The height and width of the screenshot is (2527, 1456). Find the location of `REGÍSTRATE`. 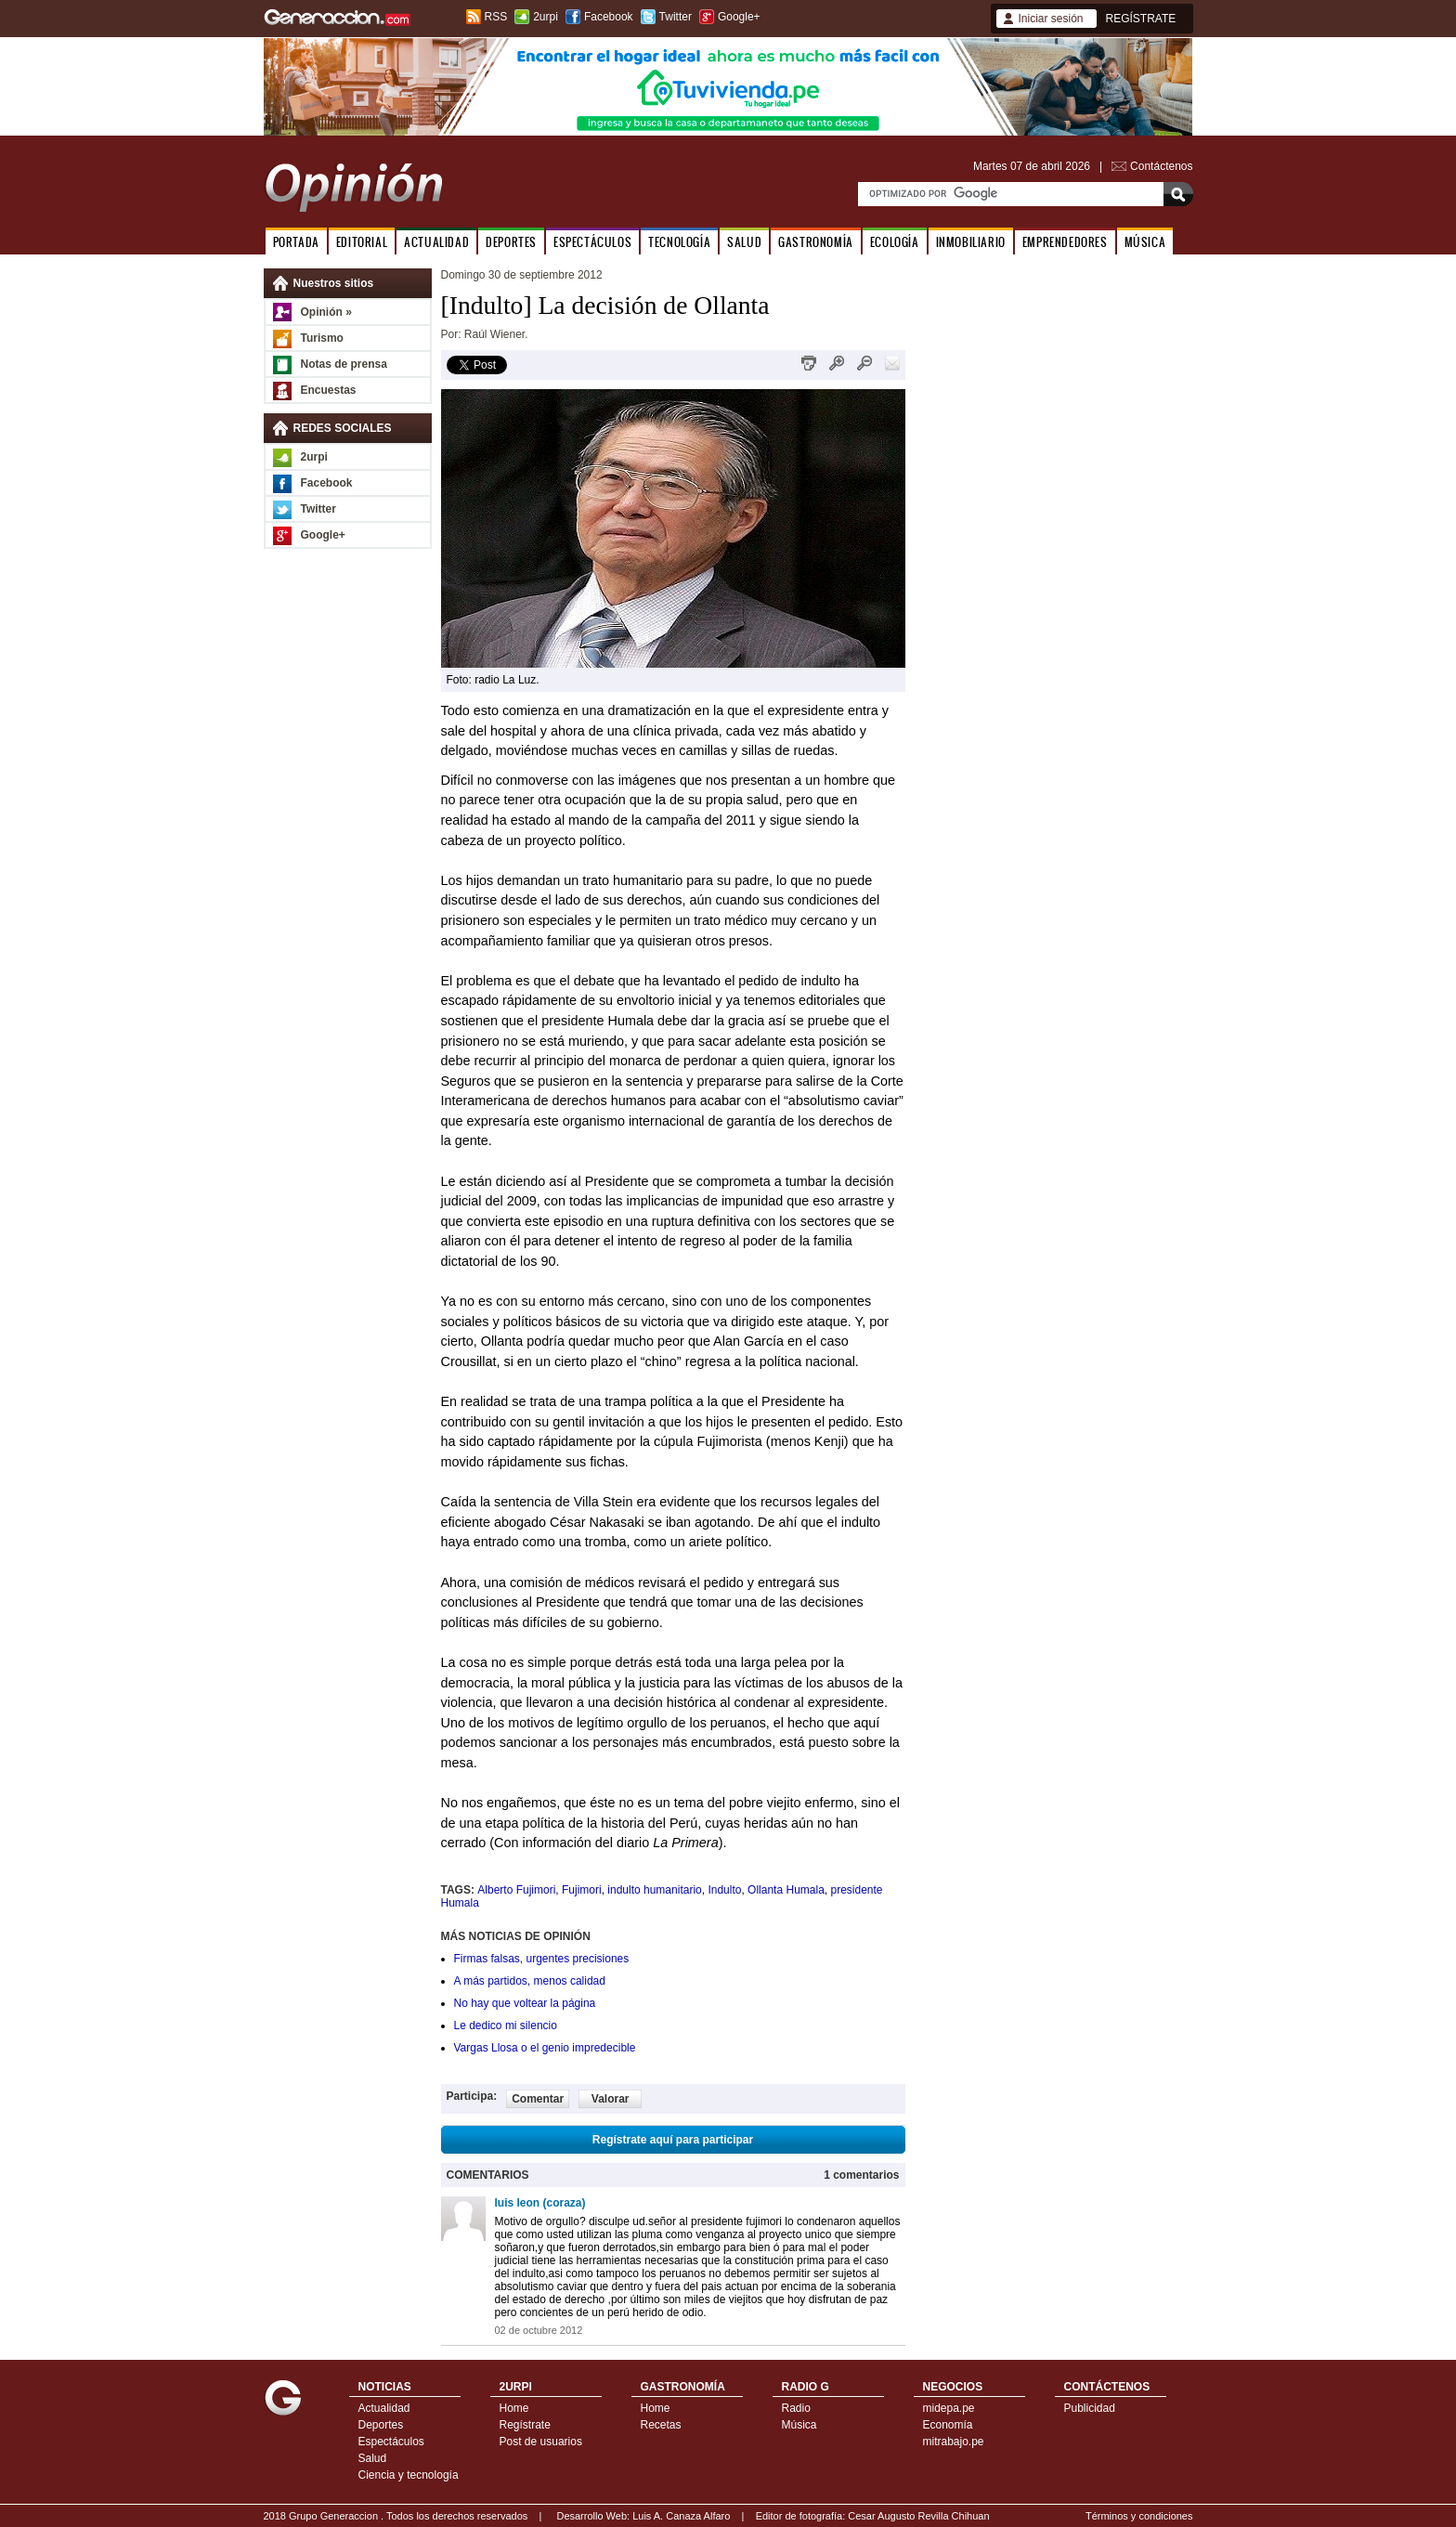

REGÍSTRATE is located at coordinates (1141, 18).